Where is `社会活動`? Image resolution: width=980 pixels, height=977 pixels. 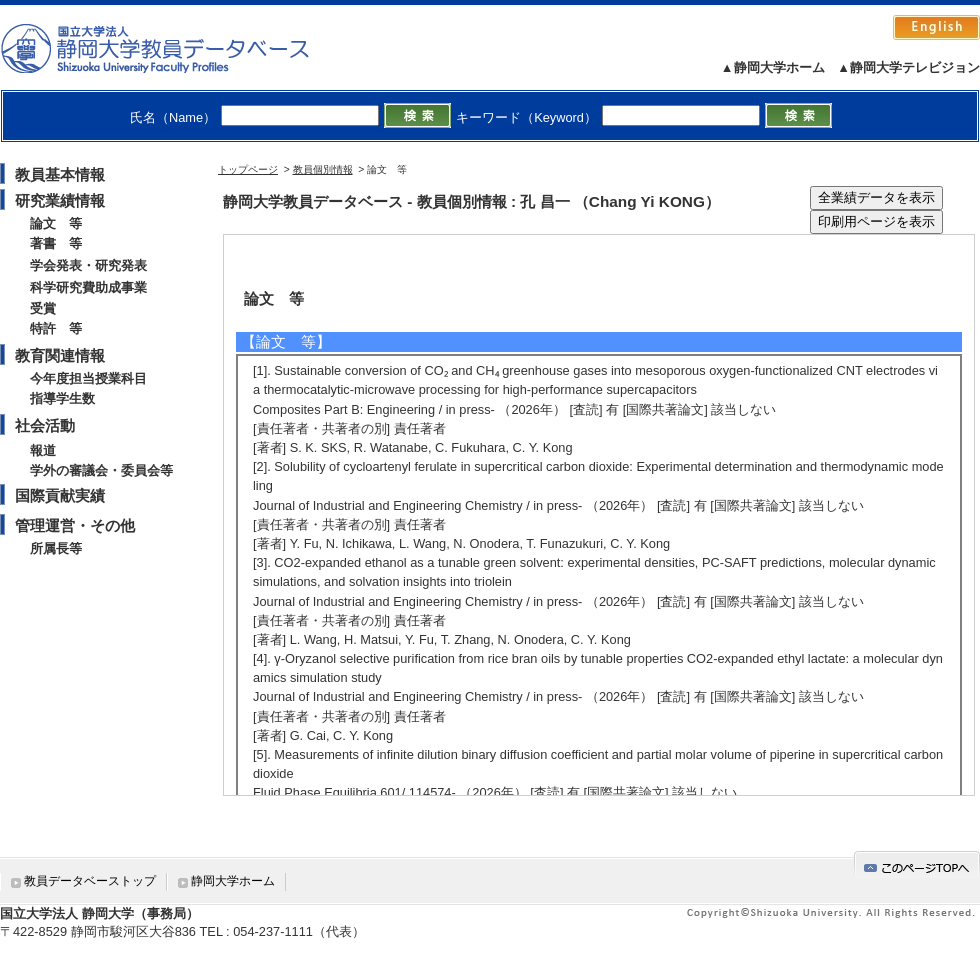
社会活動 is located at coordinates (45, 425).